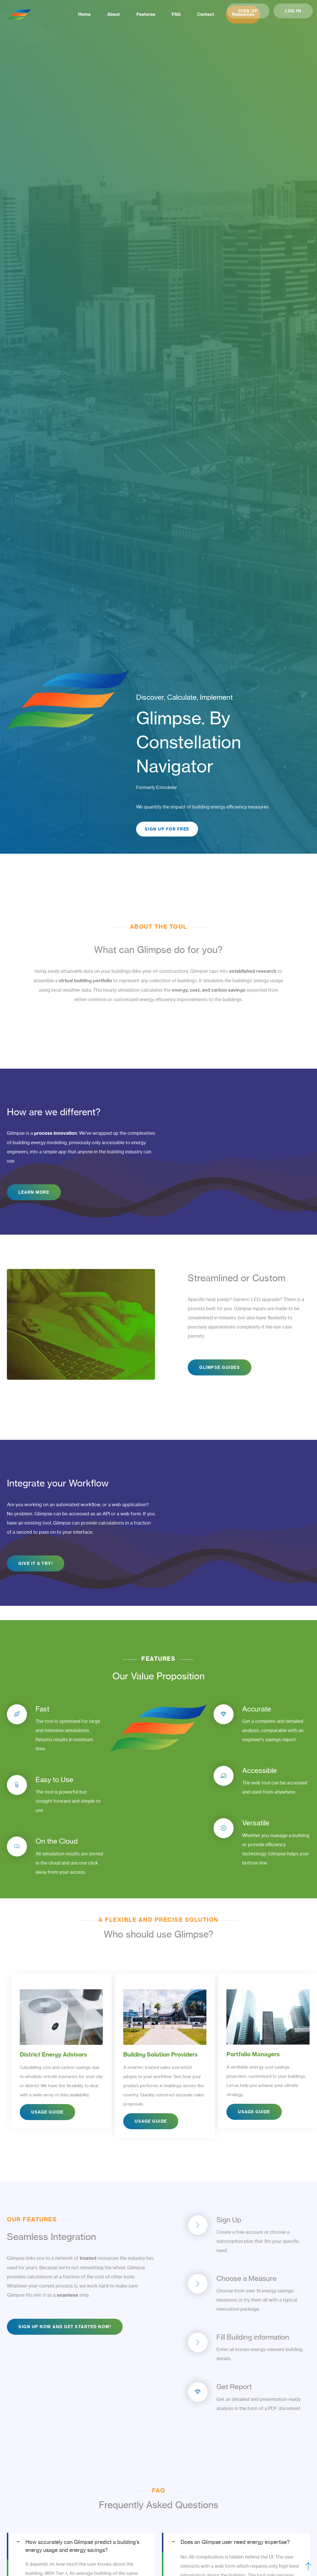  I want to click on Contact, so click(197, 14).